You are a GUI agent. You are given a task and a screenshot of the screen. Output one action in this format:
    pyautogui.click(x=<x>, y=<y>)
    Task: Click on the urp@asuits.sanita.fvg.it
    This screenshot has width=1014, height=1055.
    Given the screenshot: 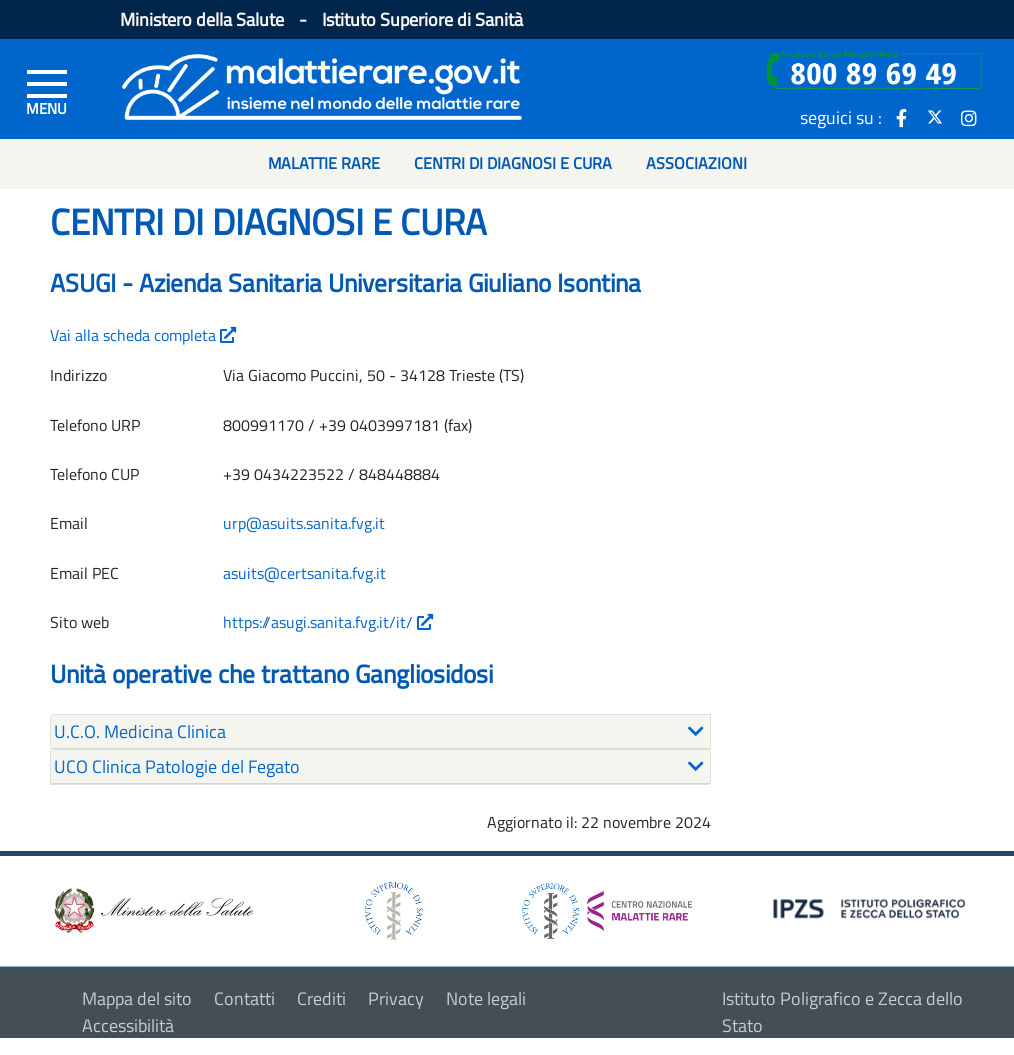 What is the action you would take?
    pyautogui.click(x=304, y=523)
    